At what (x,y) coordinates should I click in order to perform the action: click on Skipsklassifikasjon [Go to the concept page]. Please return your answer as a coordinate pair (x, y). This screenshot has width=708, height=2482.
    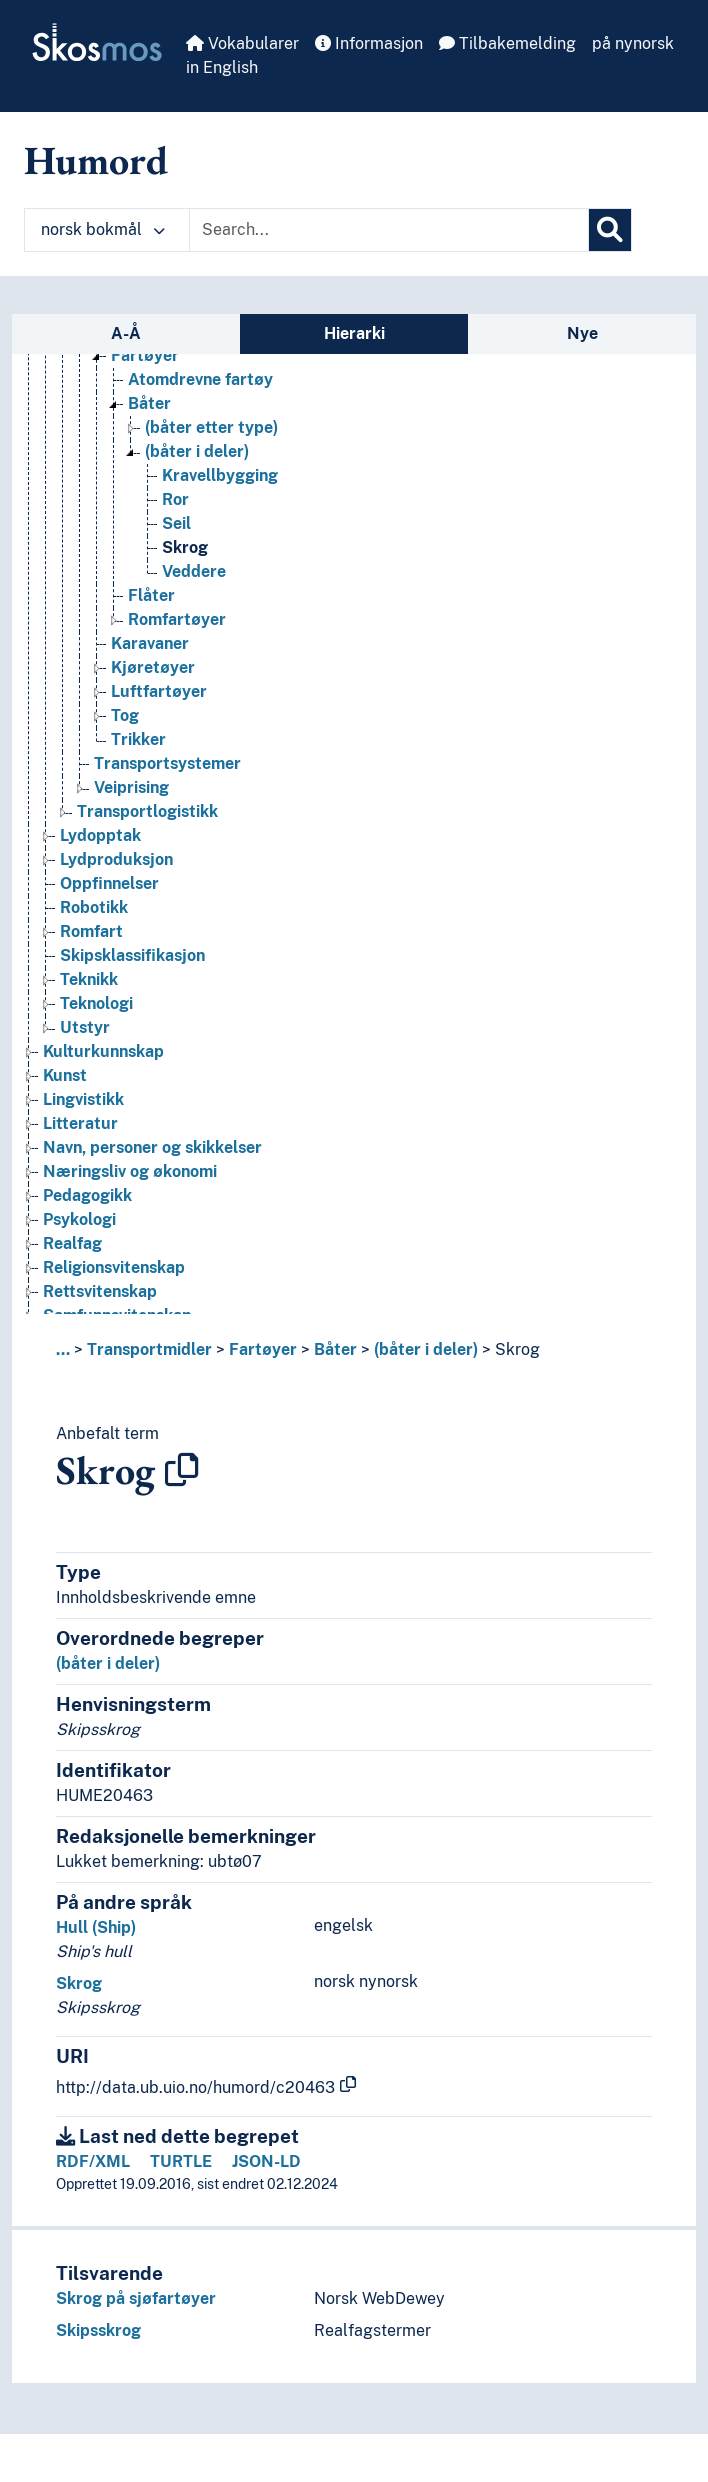
    Looking at the image, I should click on (132, 955).